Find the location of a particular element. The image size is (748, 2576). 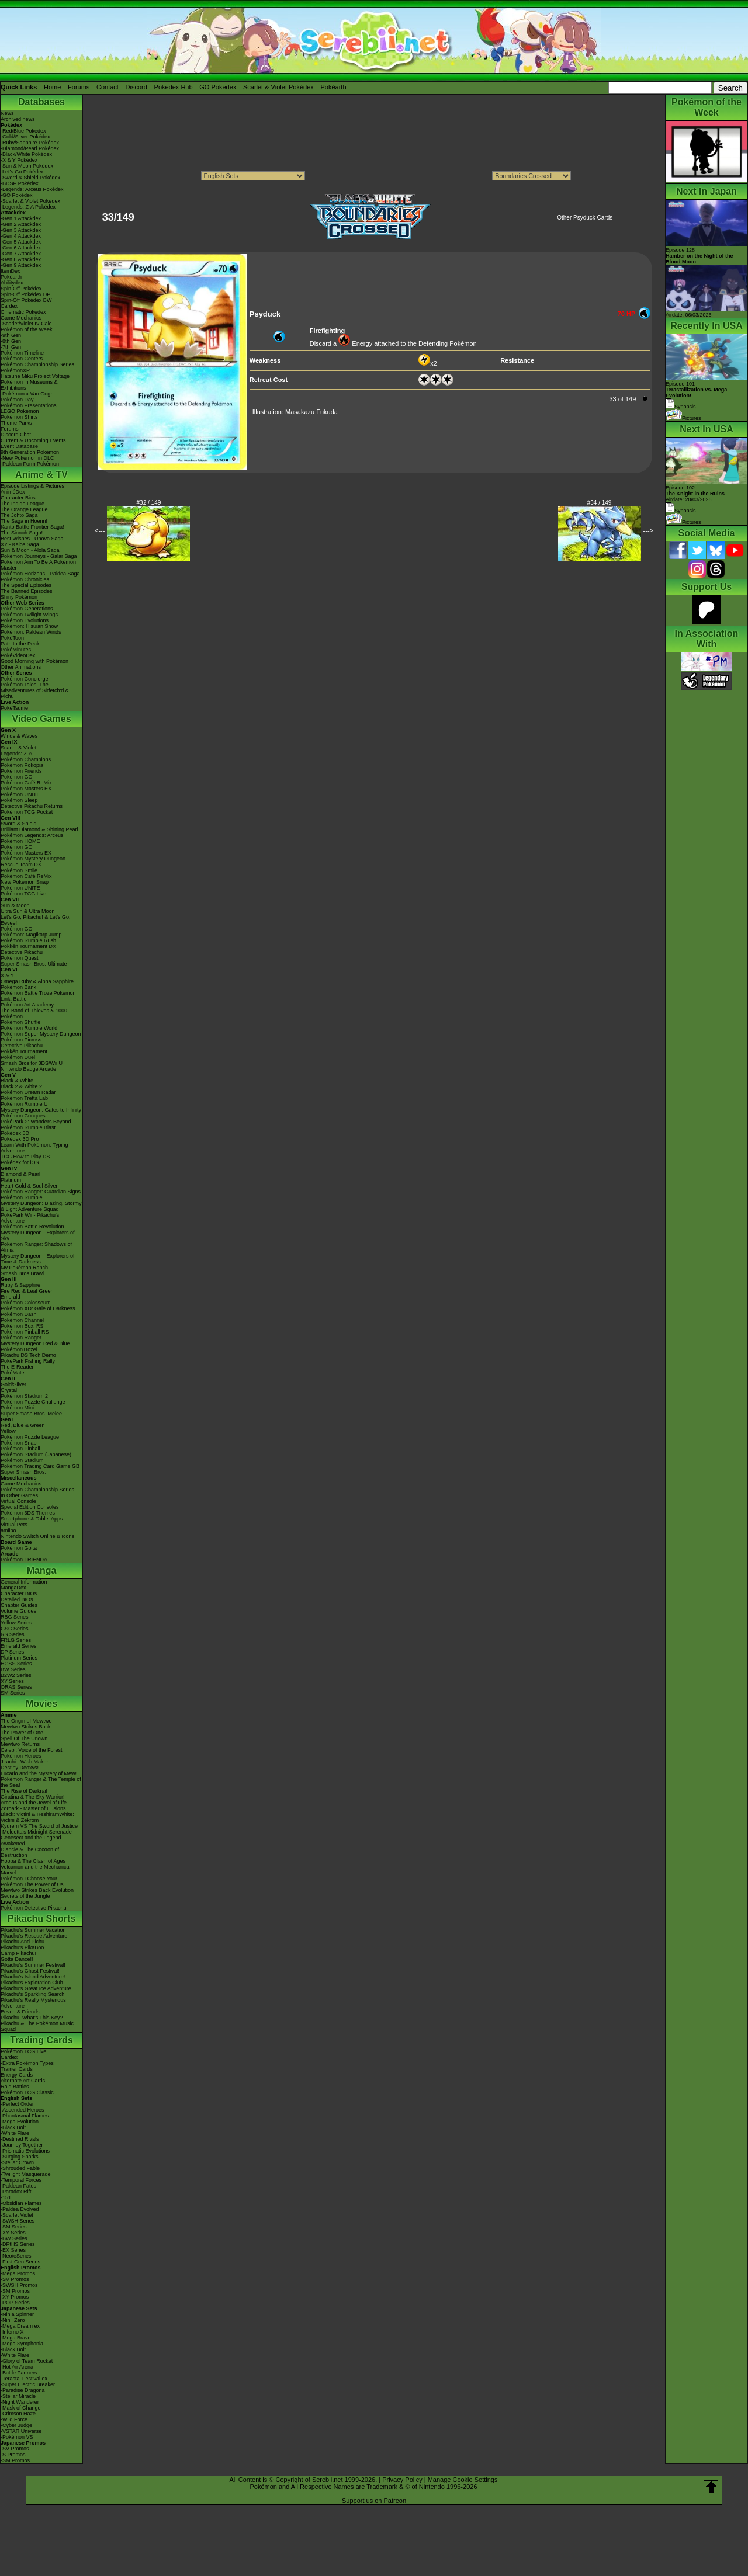

-Terastal Festival ex is located at coordinates (24, 2378).